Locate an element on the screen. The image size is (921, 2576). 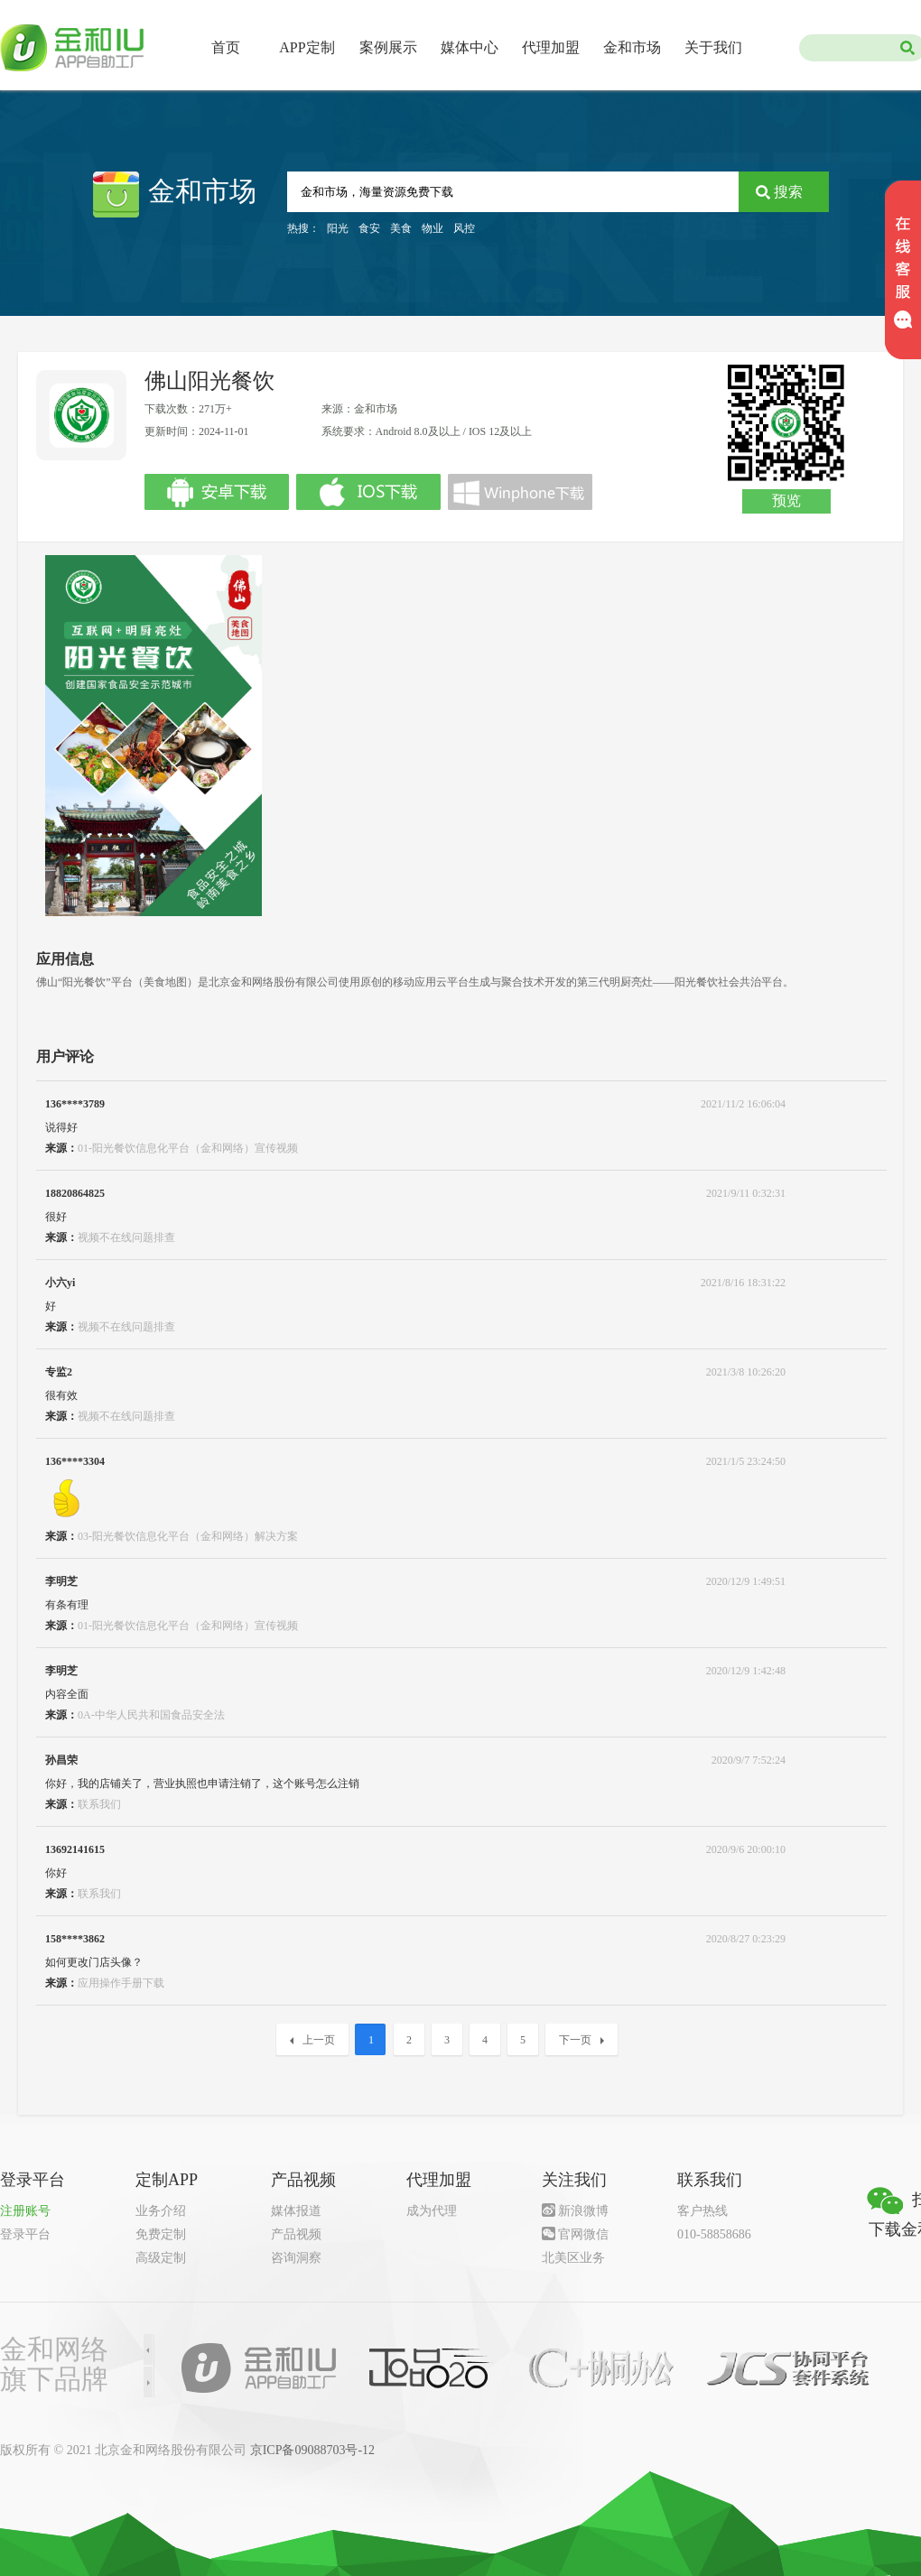
美食 is located at coordinates (401, 228).